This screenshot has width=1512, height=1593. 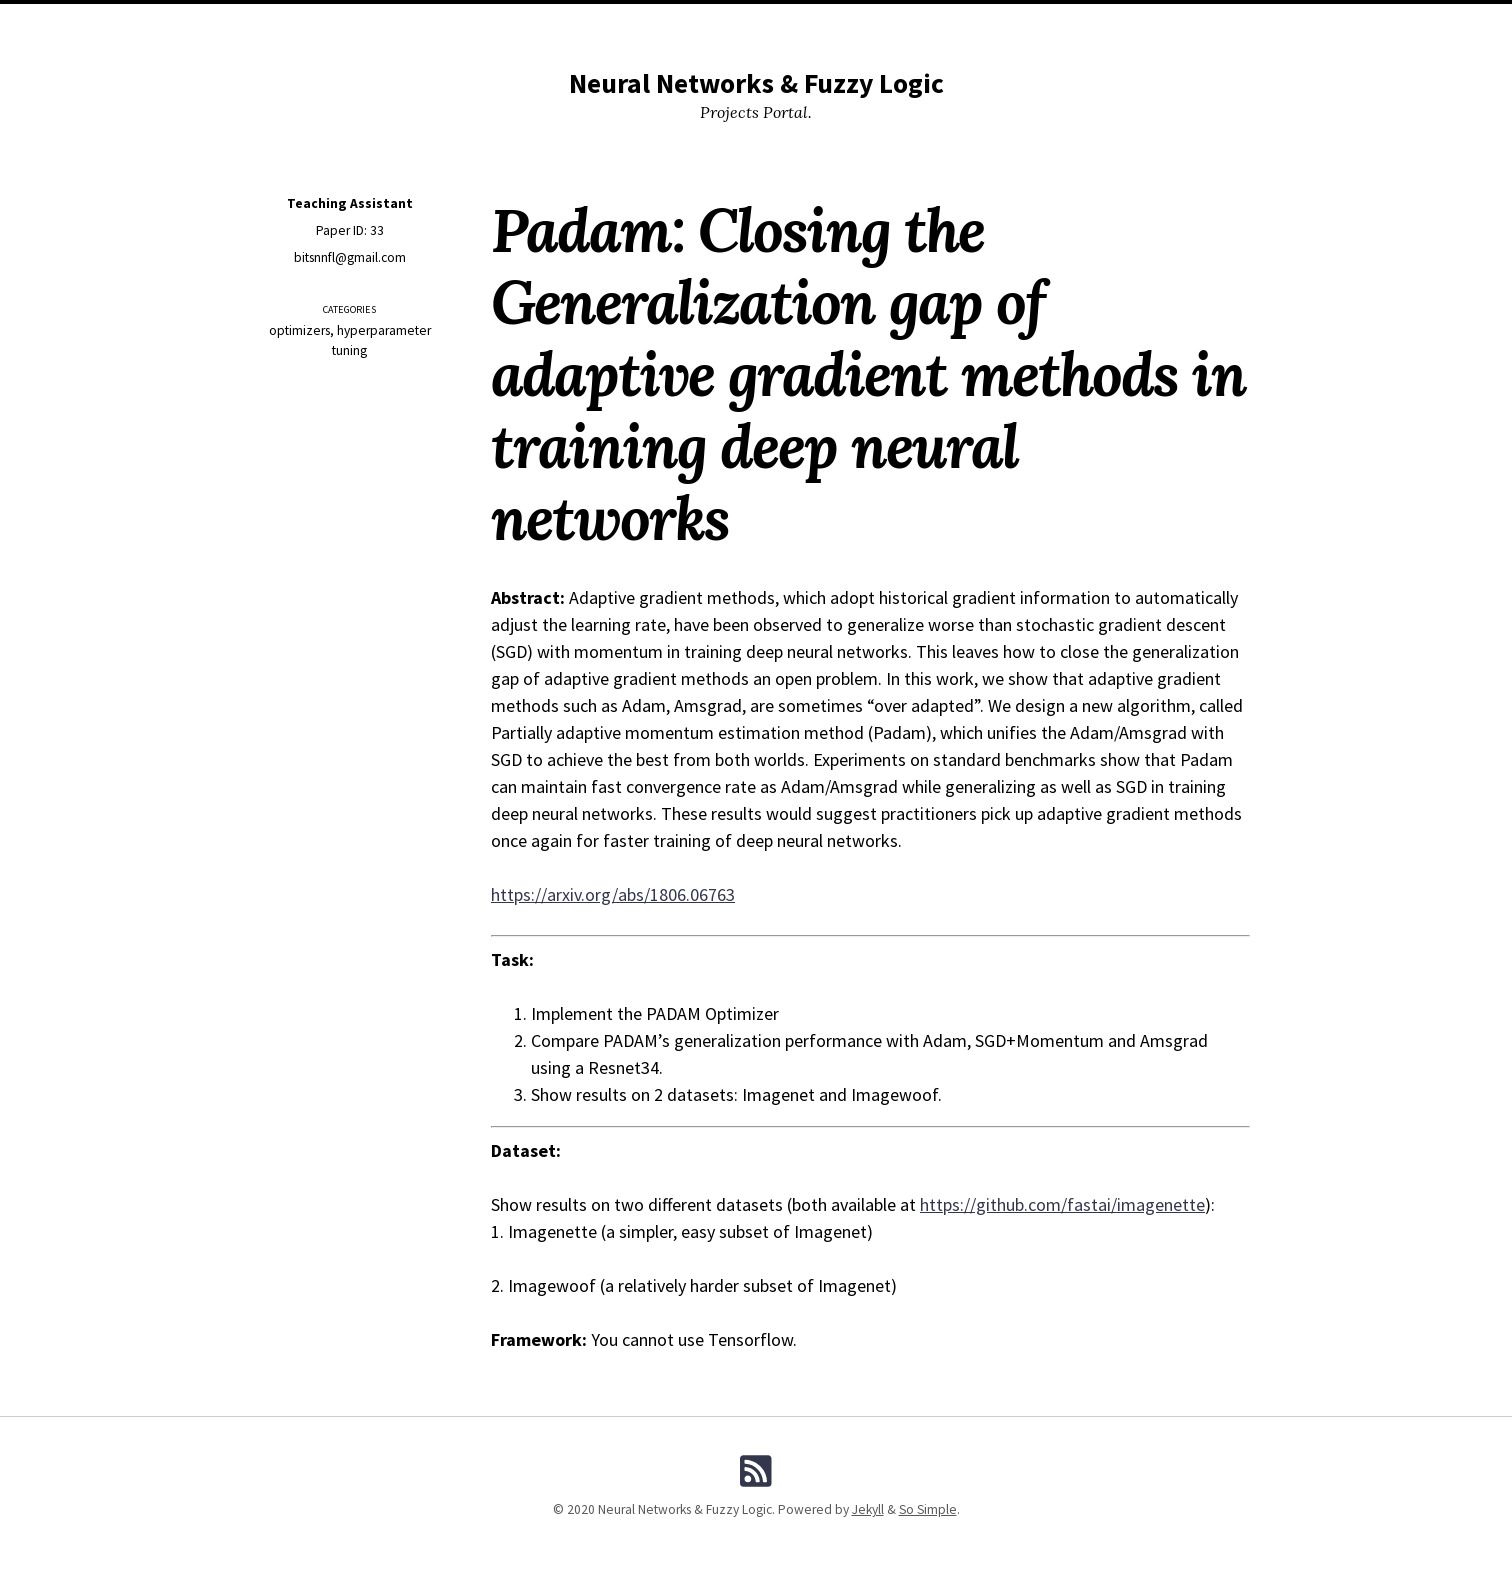 What do you see at coordinates (1010, 23) in the screenshot?
I see `Search` at bounding box center [1010, 23].